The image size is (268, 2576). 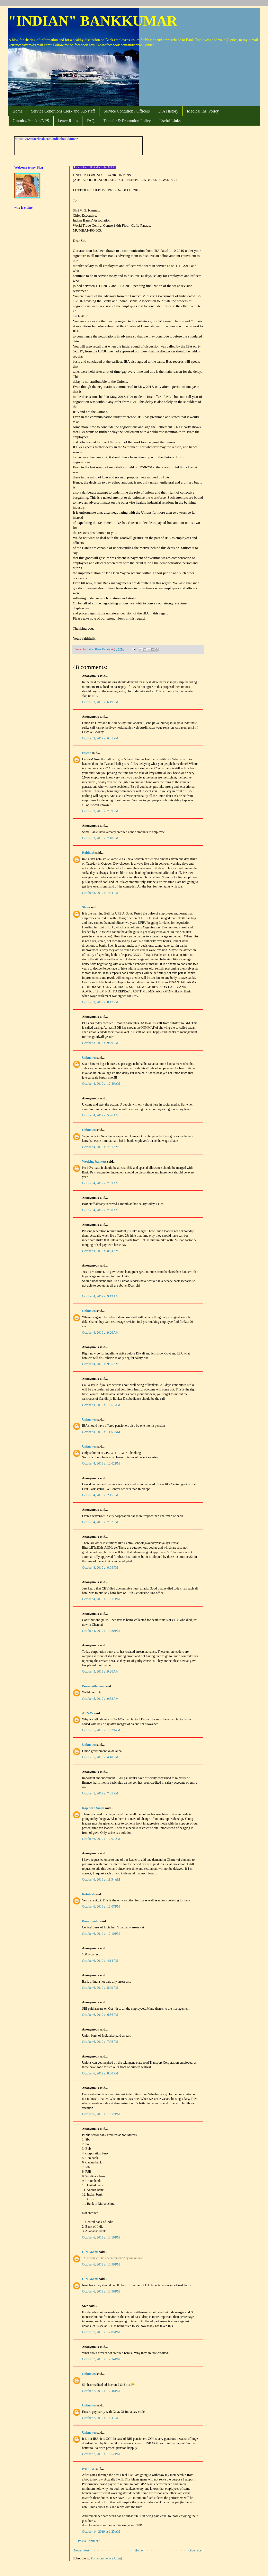 What do you see at coordinates (100, 1364) in the screenshot?
I see `October 4, 2019 at 9:55 AM` at bounding box center [100, 1364].